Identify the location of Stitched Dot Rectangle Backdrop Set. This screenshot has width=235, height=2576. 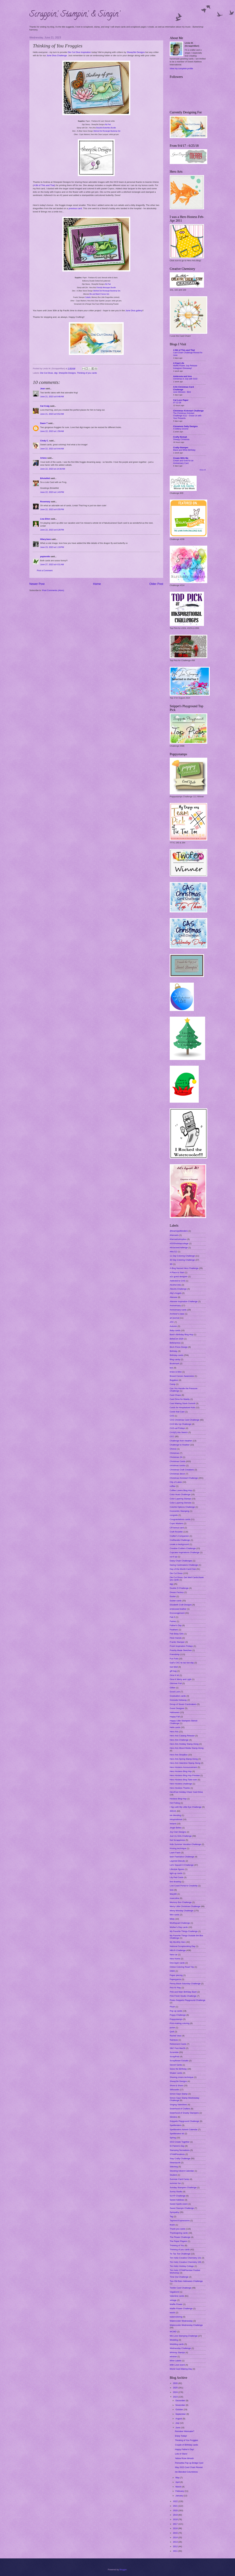
(106, 131).